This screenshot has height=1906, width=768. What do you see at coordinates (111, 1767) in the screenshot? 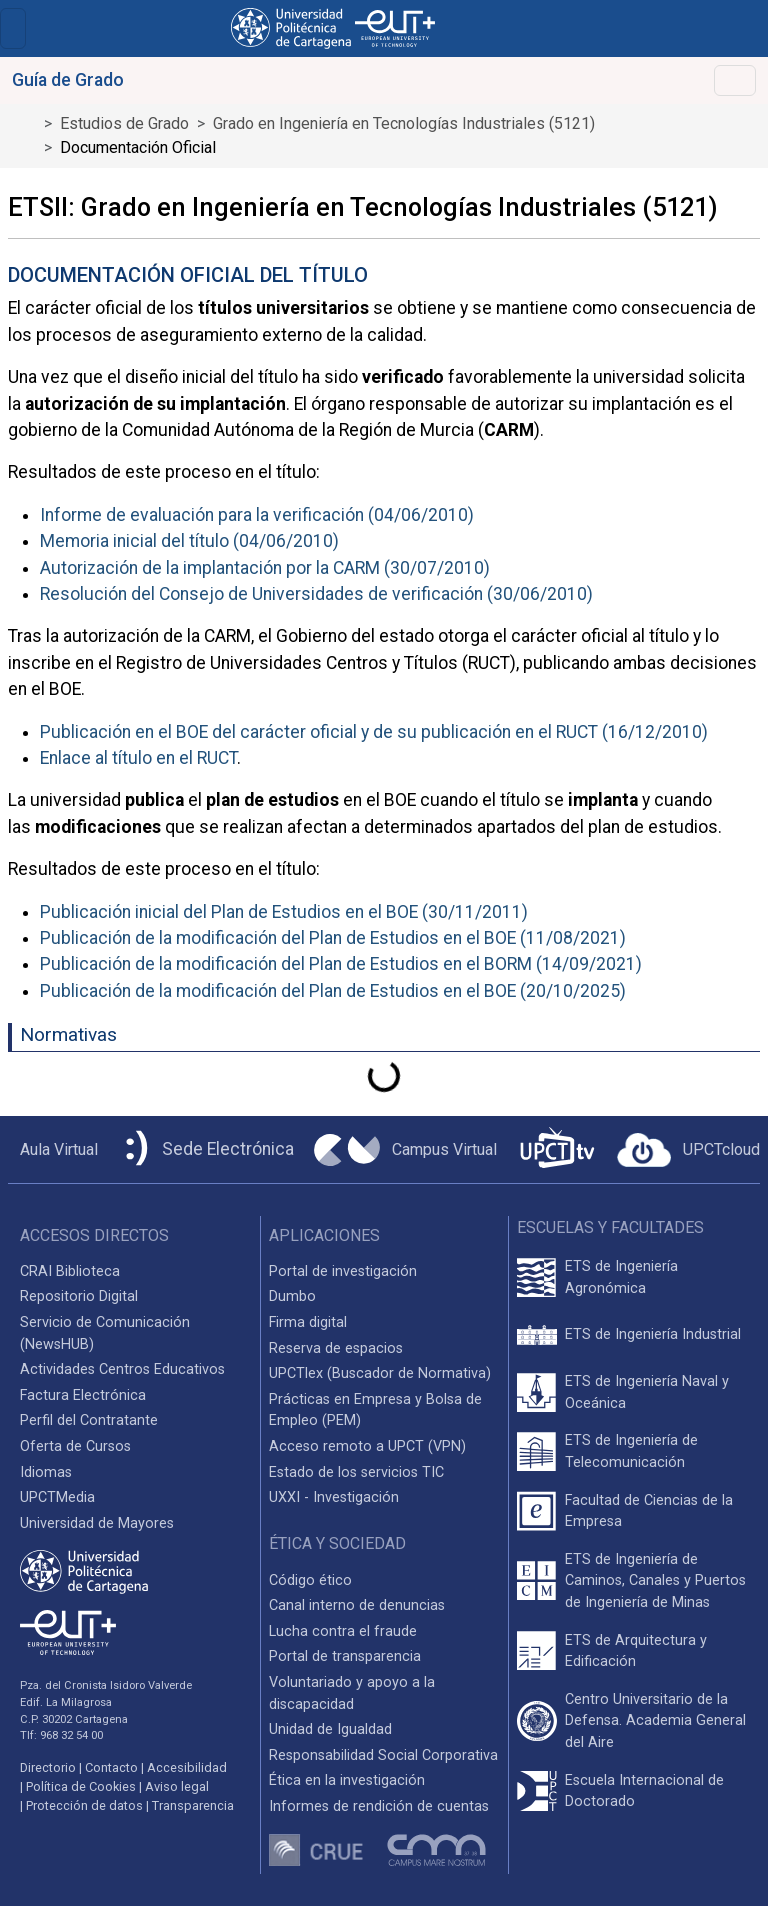
I see `Contacto [Contacto UPCT]` at bounding box center [111, 1767].